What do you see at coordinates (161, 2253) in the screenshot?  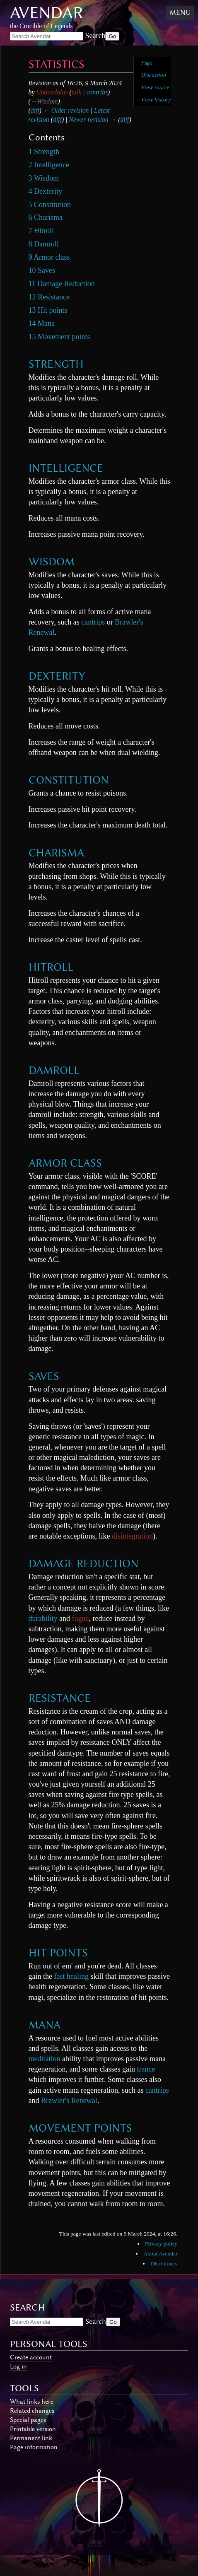 I see `About Avendar` at bounding box center [161, 2253].